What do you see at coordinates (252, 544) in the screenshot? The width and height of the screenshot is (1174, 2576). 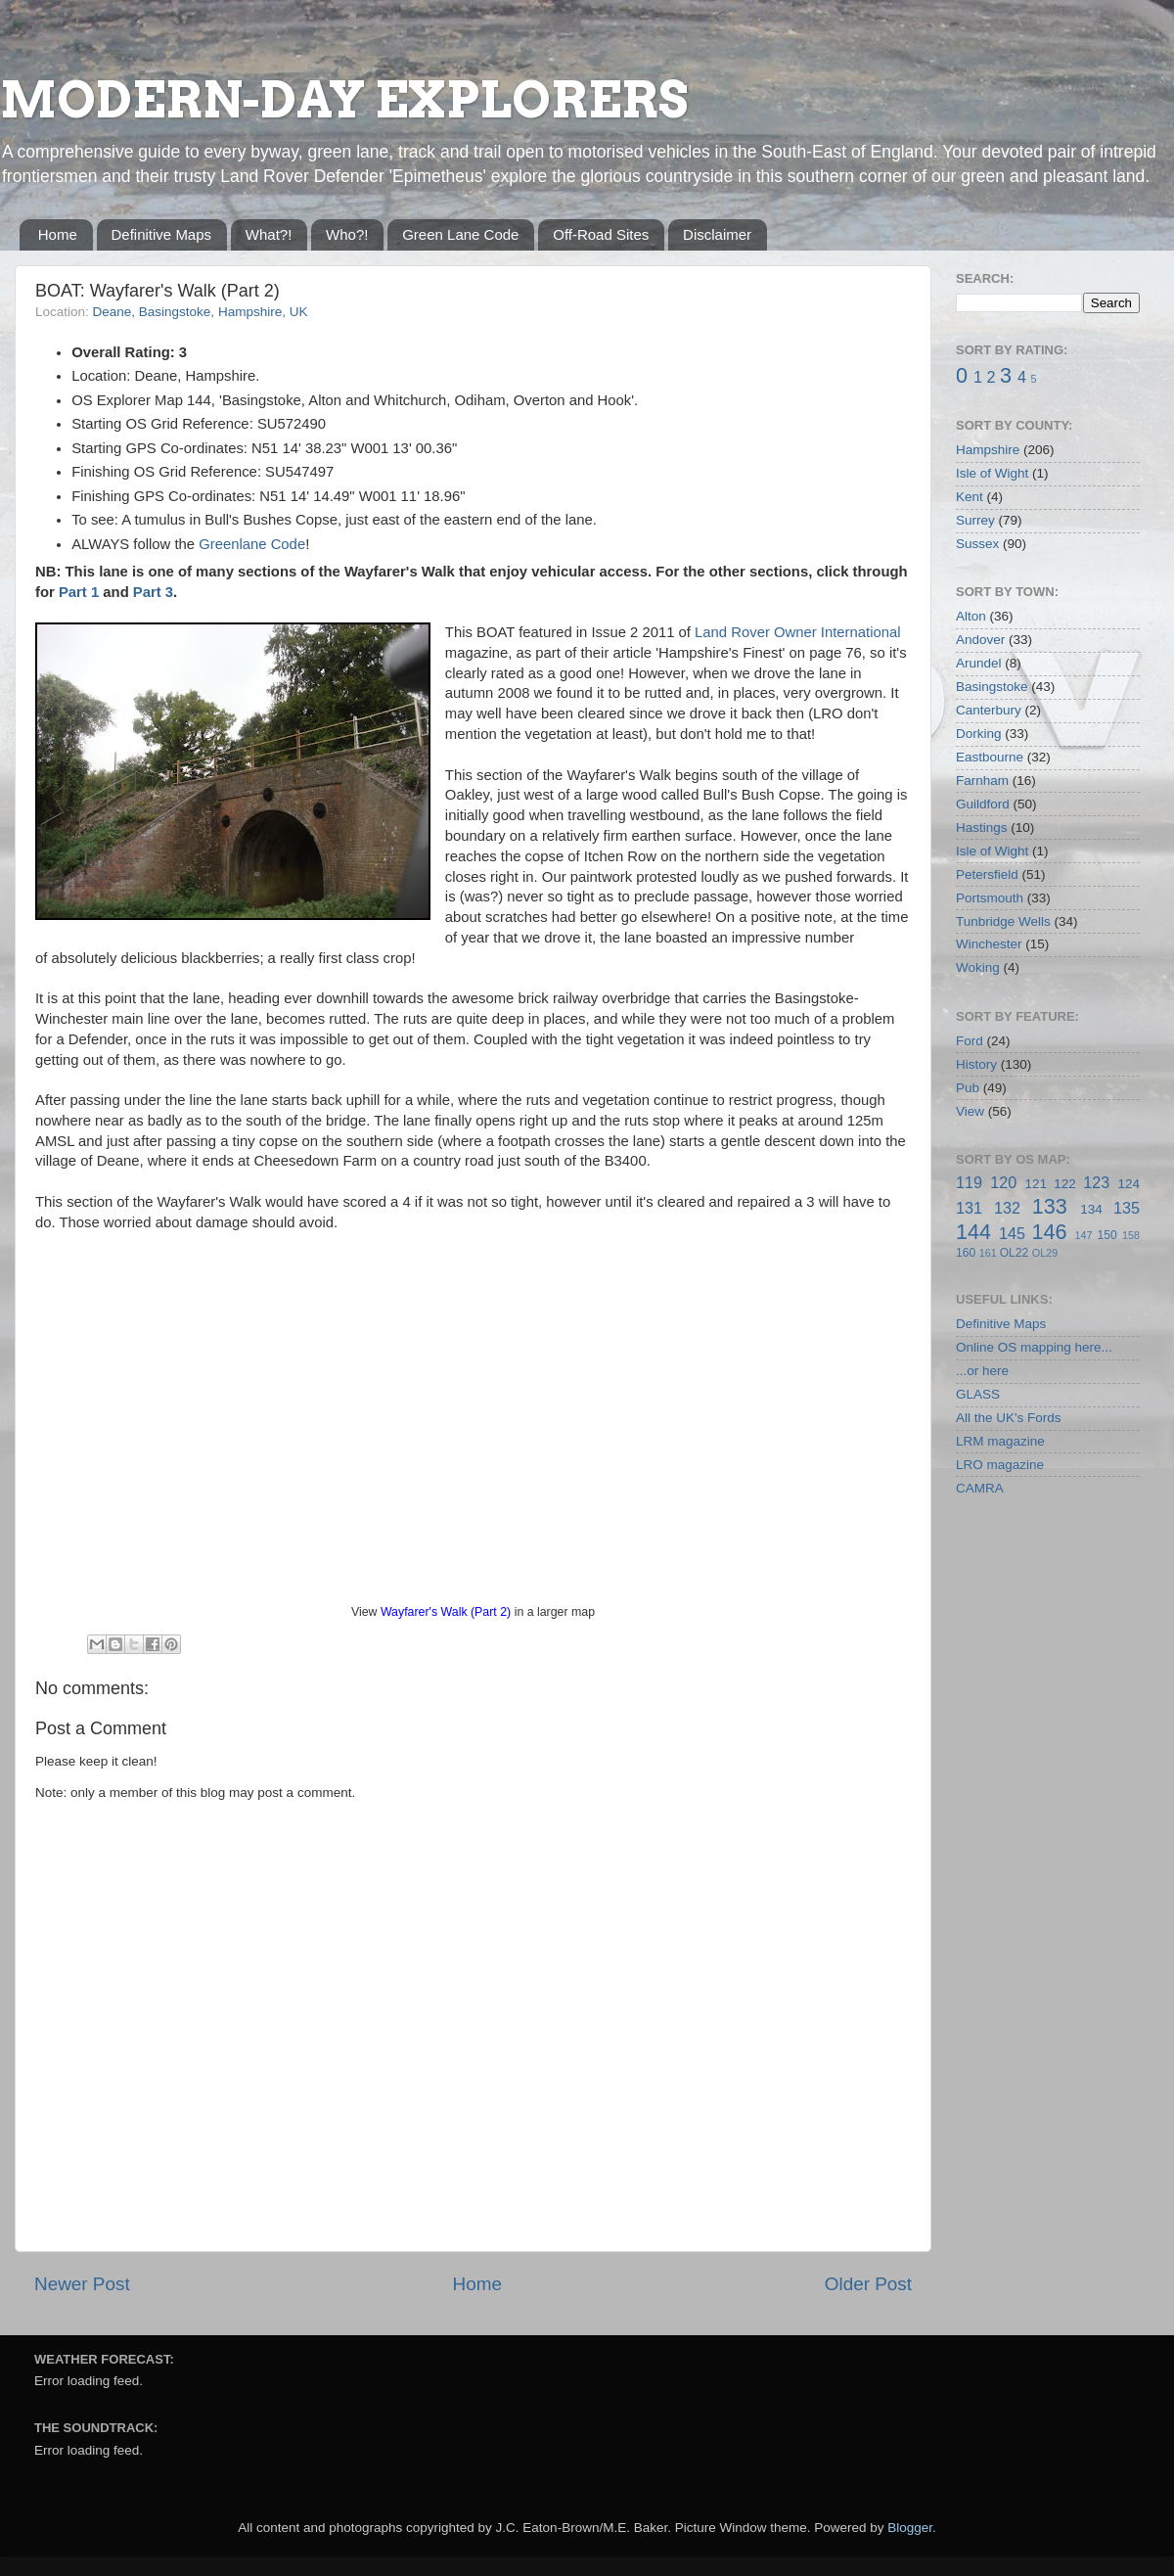 I see `Greenlane Code` at bounding box center [252, 544].